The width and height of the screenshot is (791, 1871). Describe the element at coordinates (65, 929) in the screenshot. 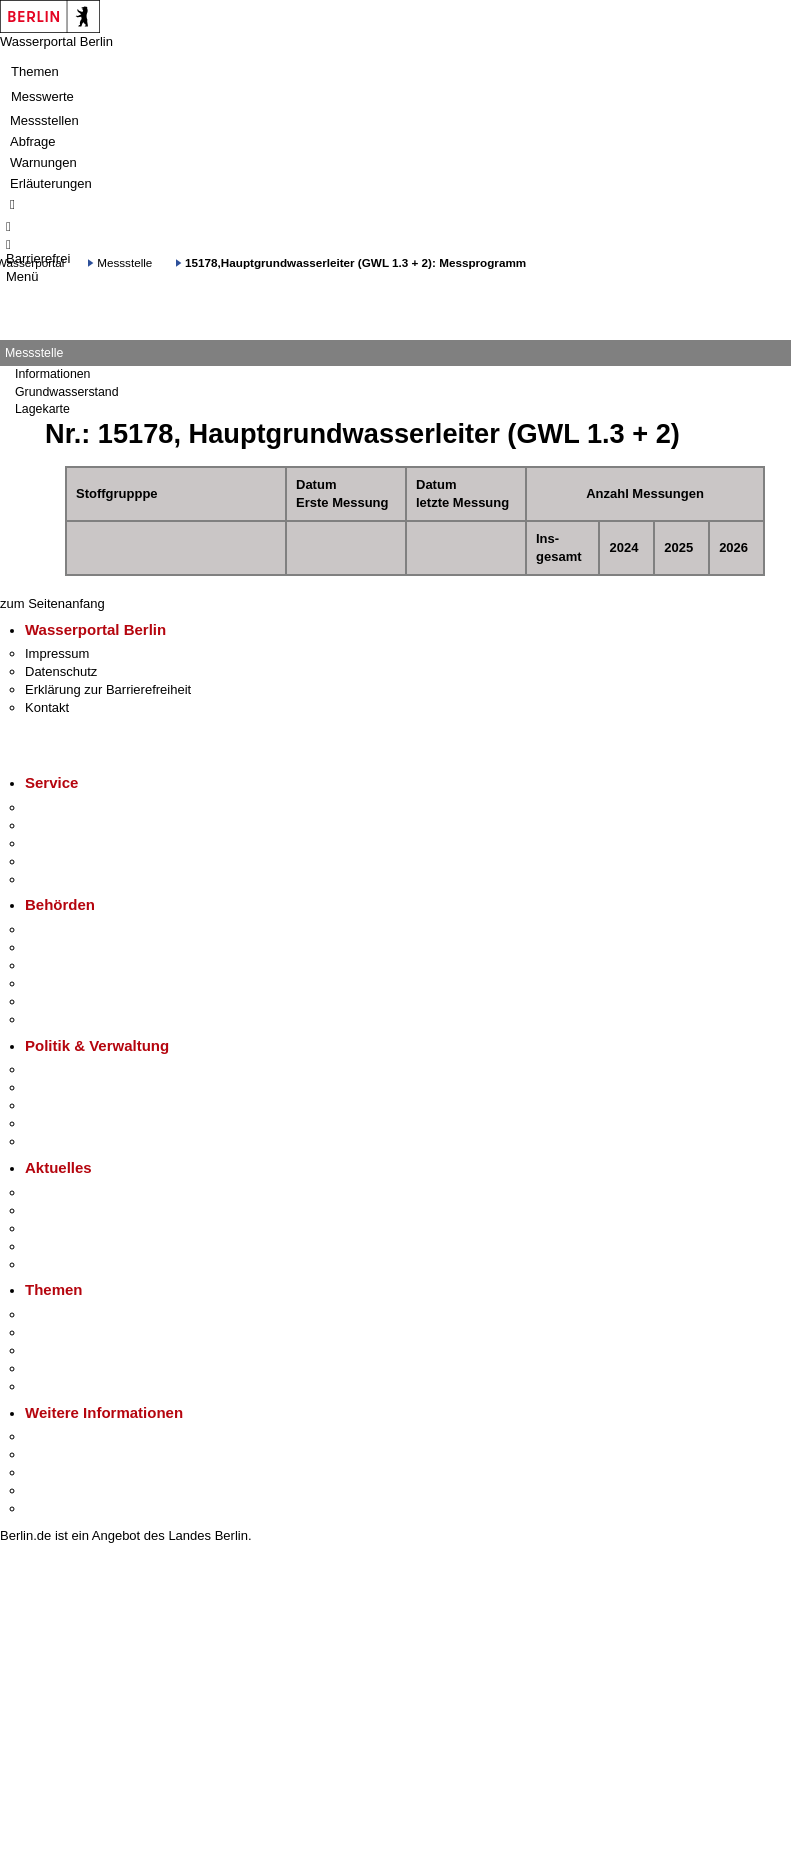

I see `Behörden A-Z` at that location.